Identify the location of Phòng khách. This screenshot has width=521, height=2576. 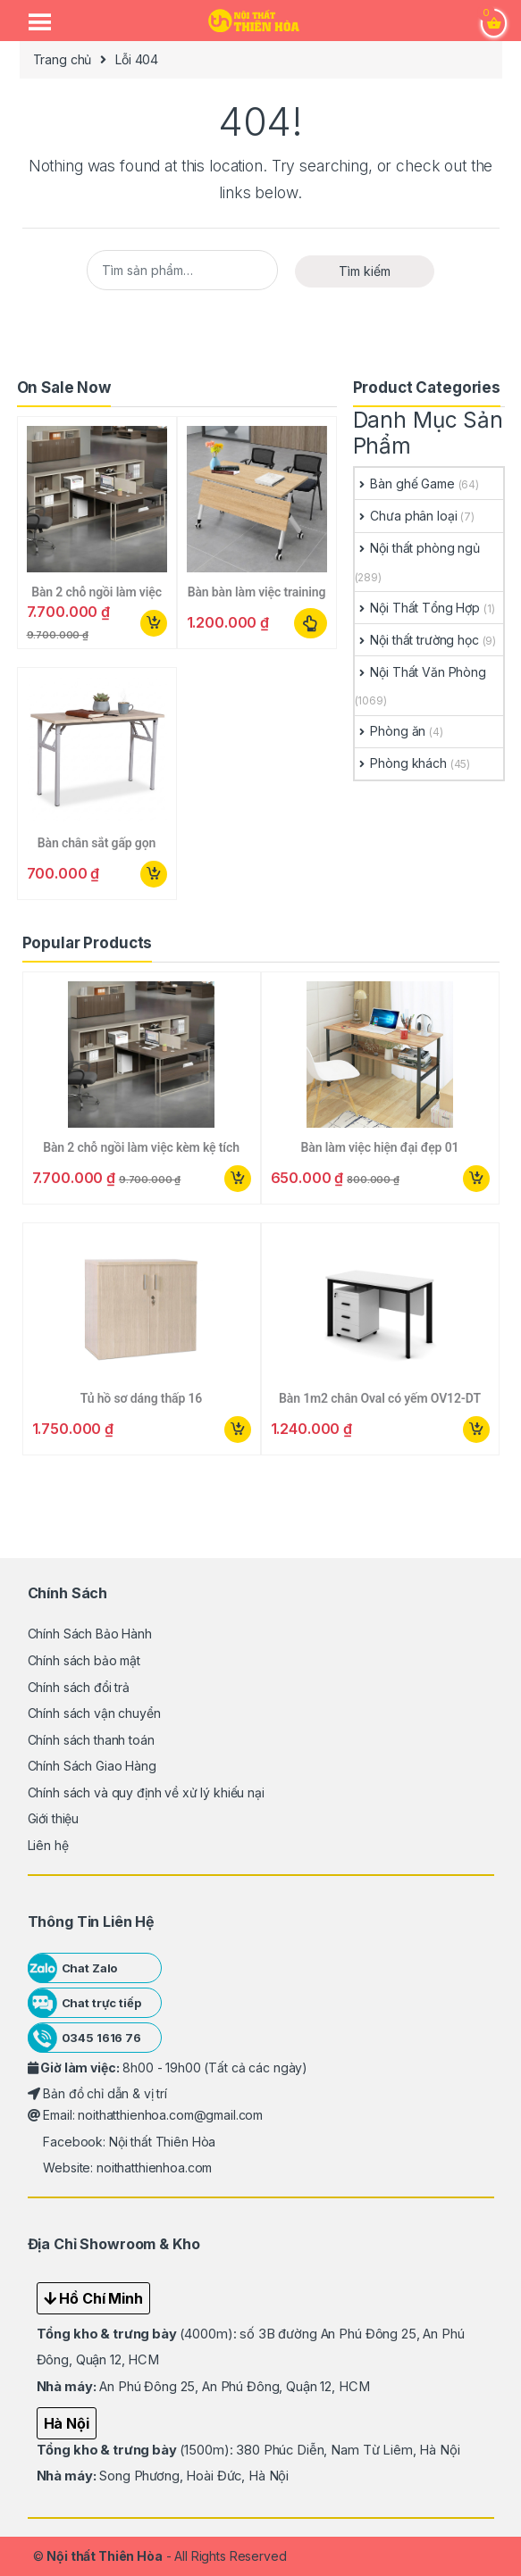
(401, 763).